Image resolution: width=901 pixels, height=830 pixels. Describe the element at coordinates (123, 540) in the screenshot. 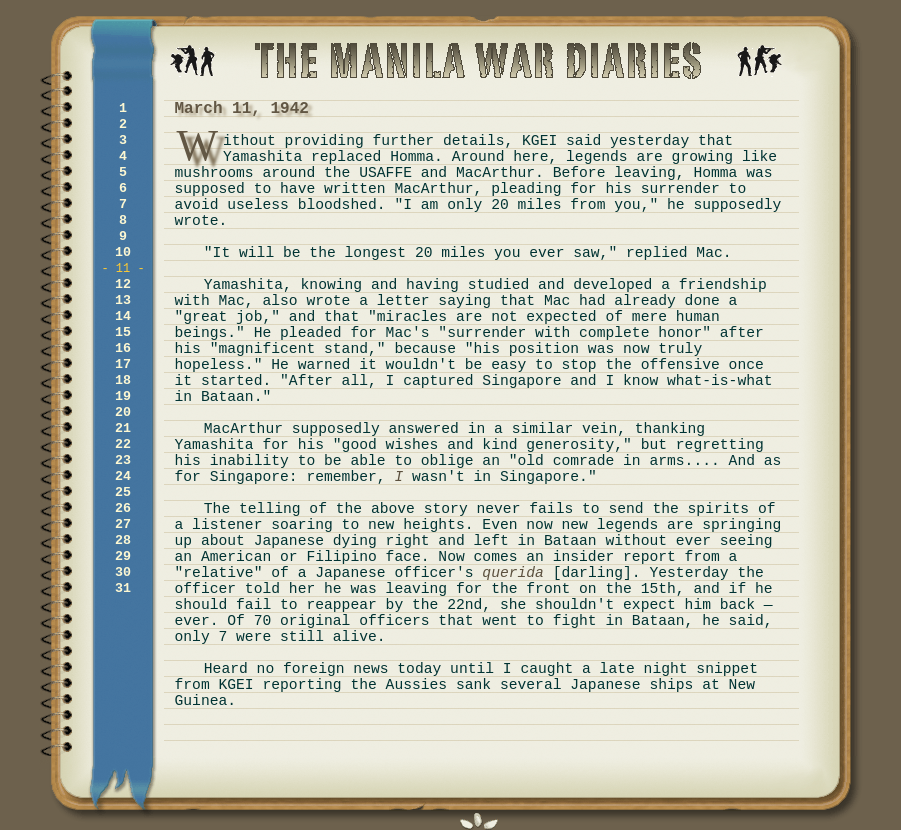

I see `28` at that location.